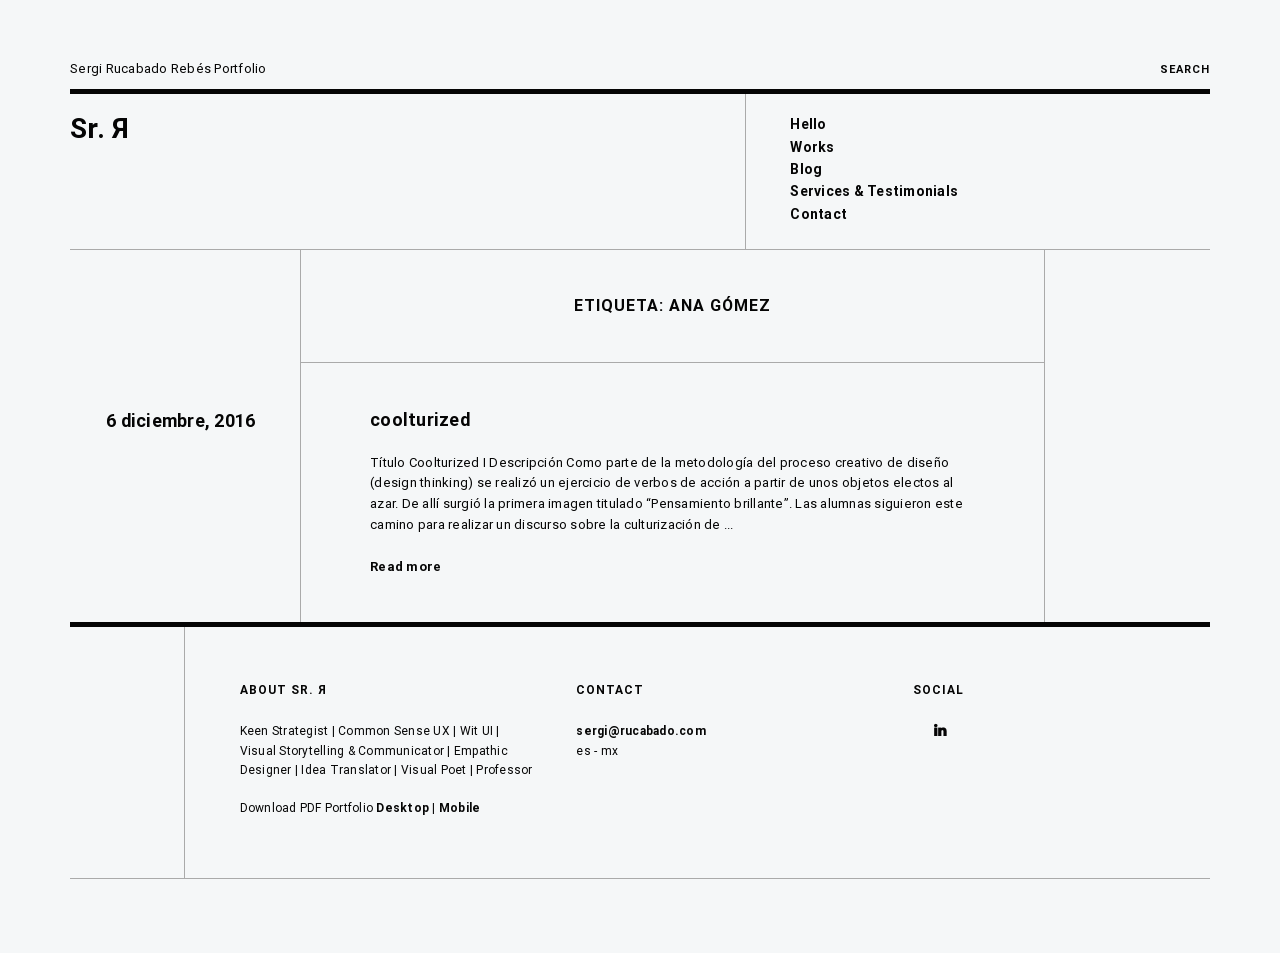 The image size is (1280, 953). I want to click on Works, so click(812, 147).